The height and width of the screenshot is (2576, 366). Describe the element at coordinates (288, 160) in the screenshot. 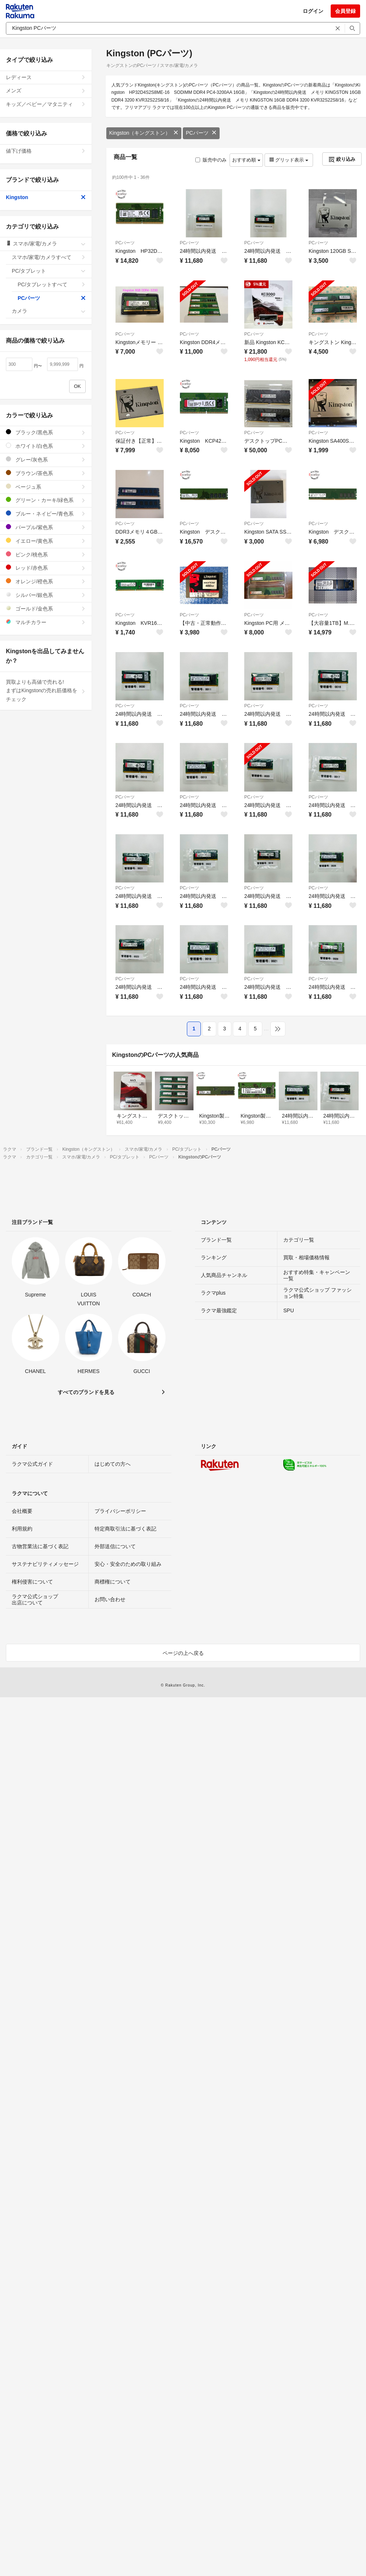

I see `グリッド表示` at that location.